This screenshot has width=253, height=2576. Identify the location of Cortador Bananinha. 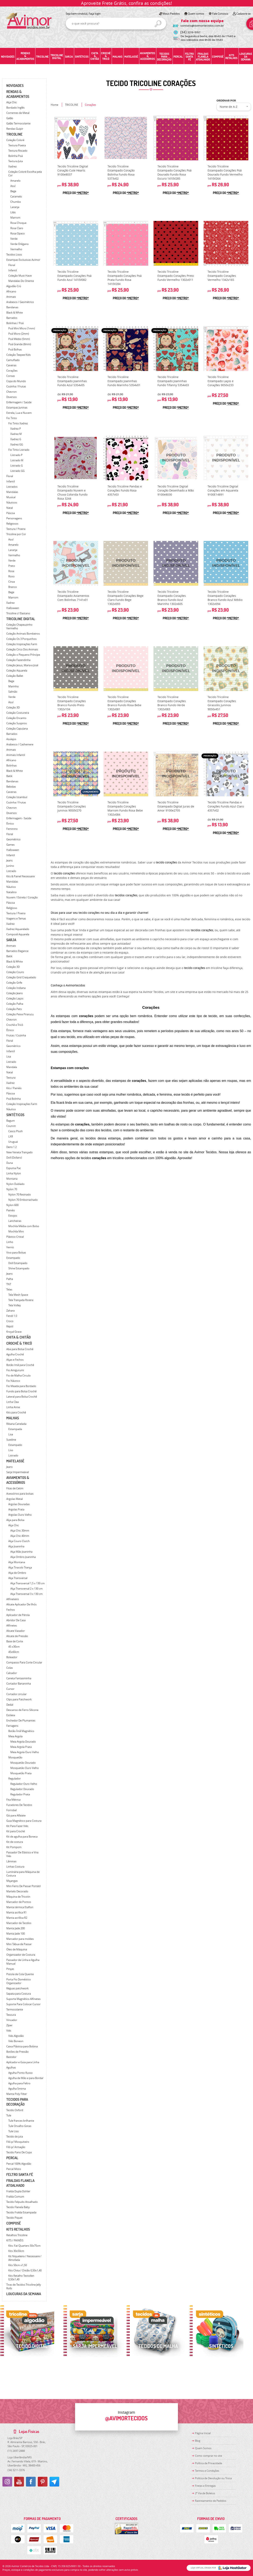
(18, 1683).